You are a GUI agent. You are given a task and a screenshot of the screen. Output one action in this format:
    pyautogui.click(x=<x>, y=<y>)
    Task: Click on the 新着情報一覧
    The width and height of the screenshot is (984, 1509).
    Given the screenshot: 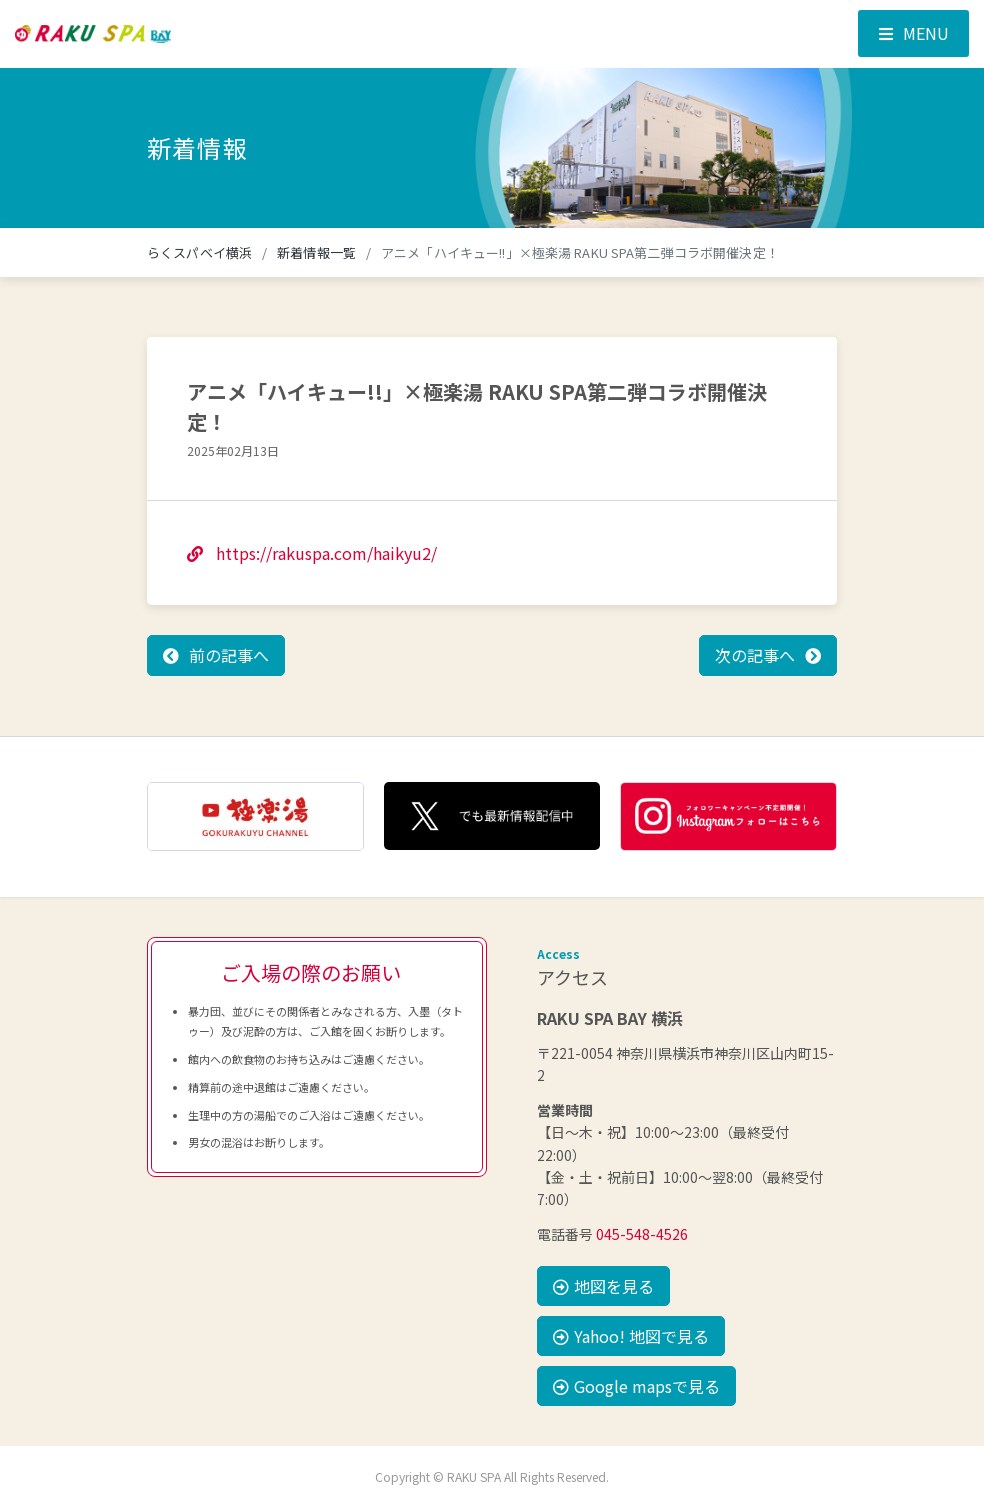 What is the action you would take?
    pyautogui.click(x=316, y=252)
    